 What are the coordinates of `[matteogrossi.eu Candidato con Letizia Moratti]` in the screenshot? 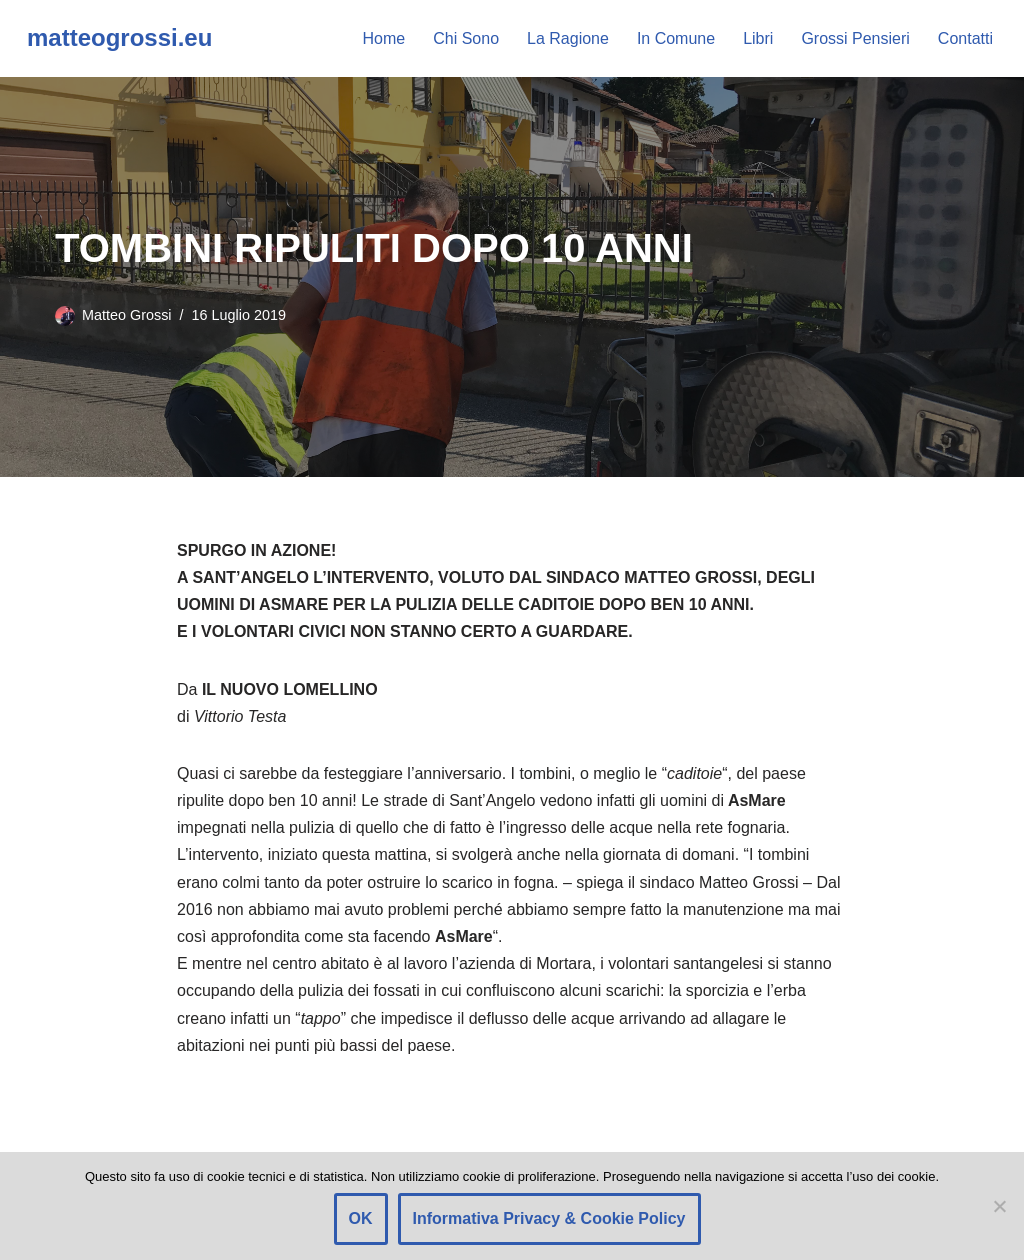 It's located at (119, 38).